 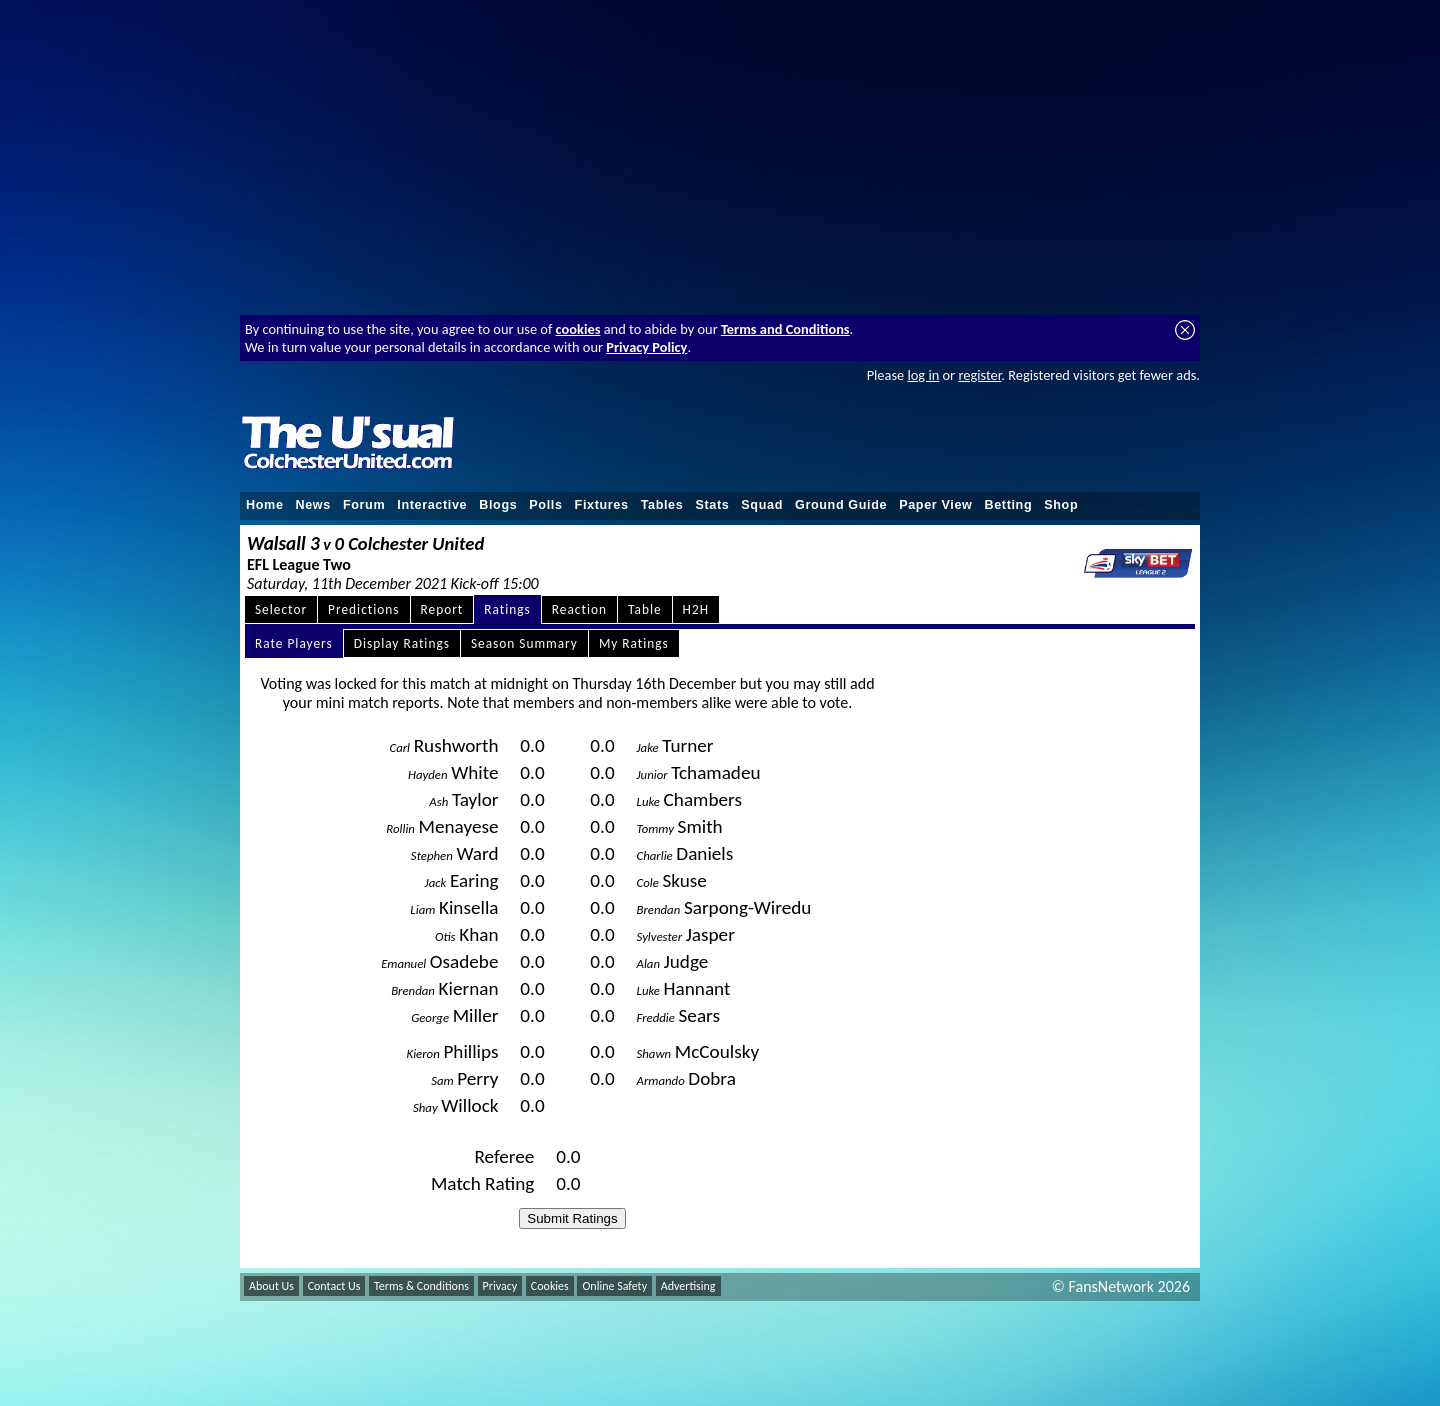 I want to click on Table, so click(x=645, y=609).